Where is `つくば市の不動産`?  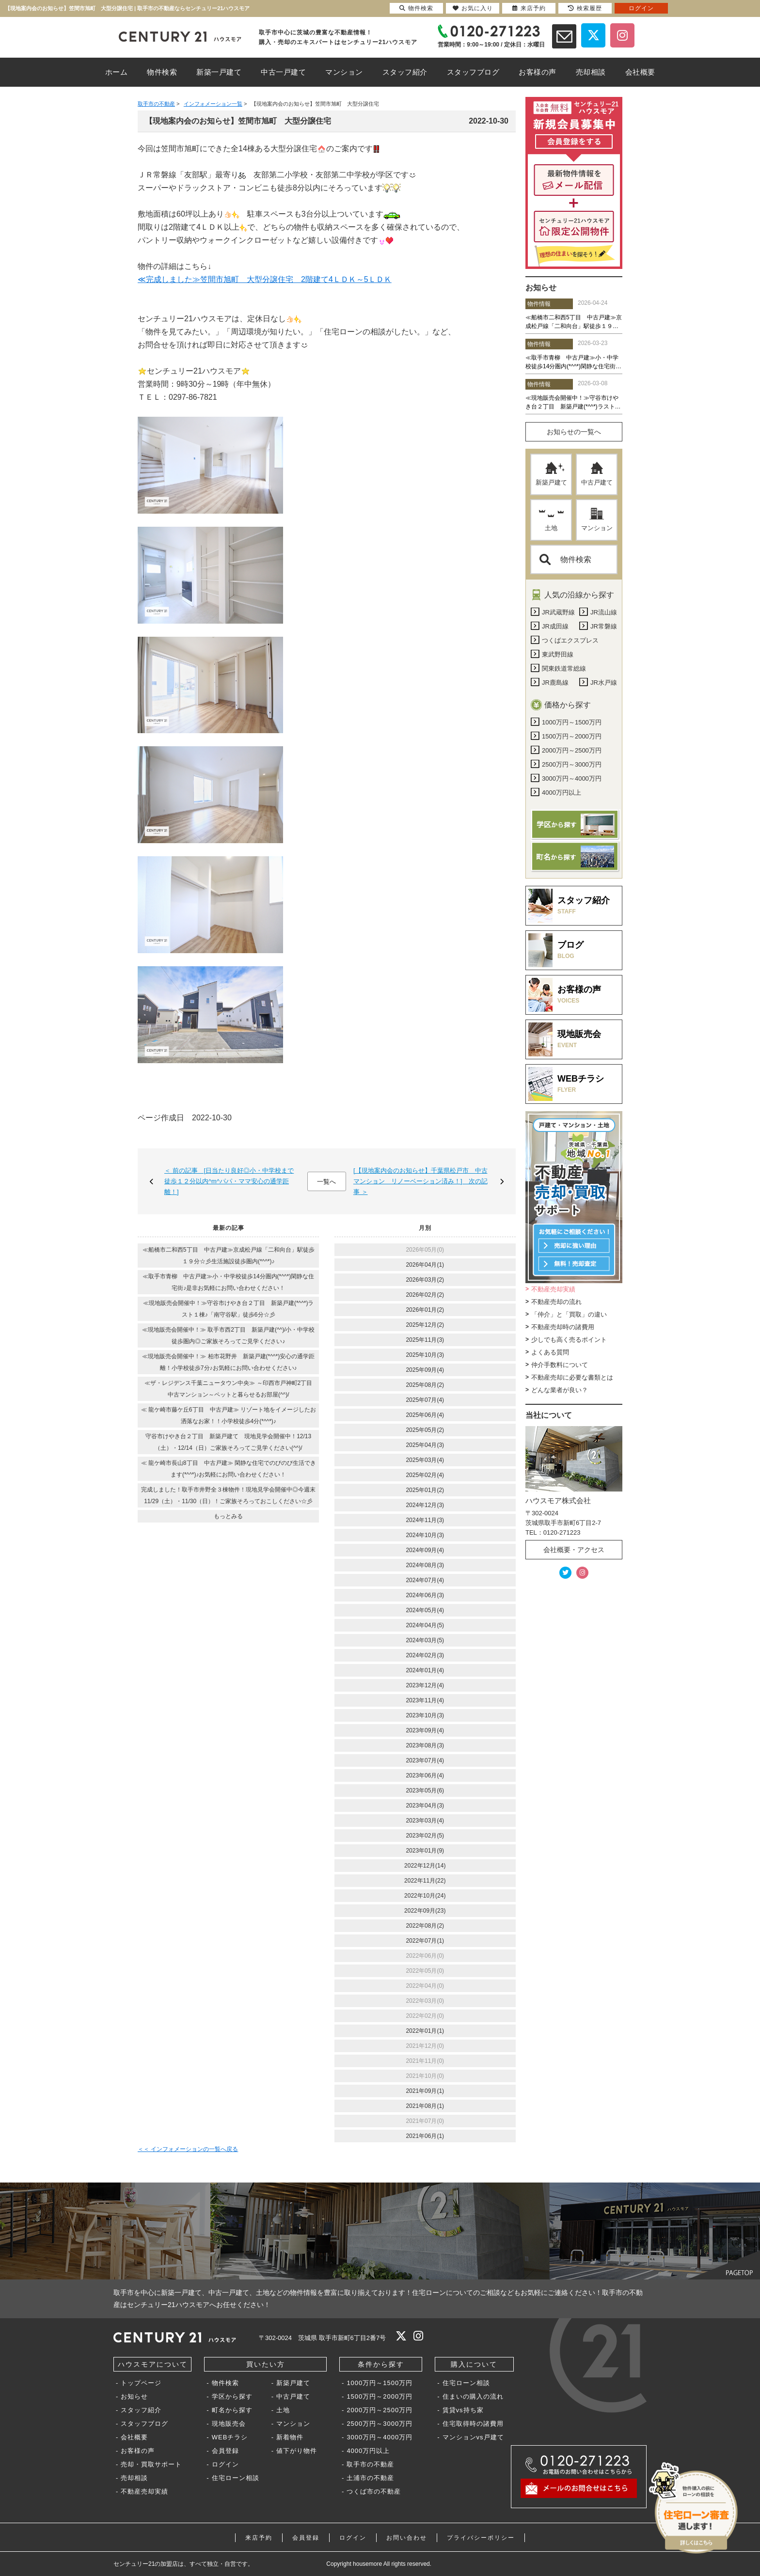 つくば市の不動産 is located at coordinates (374, 2491).